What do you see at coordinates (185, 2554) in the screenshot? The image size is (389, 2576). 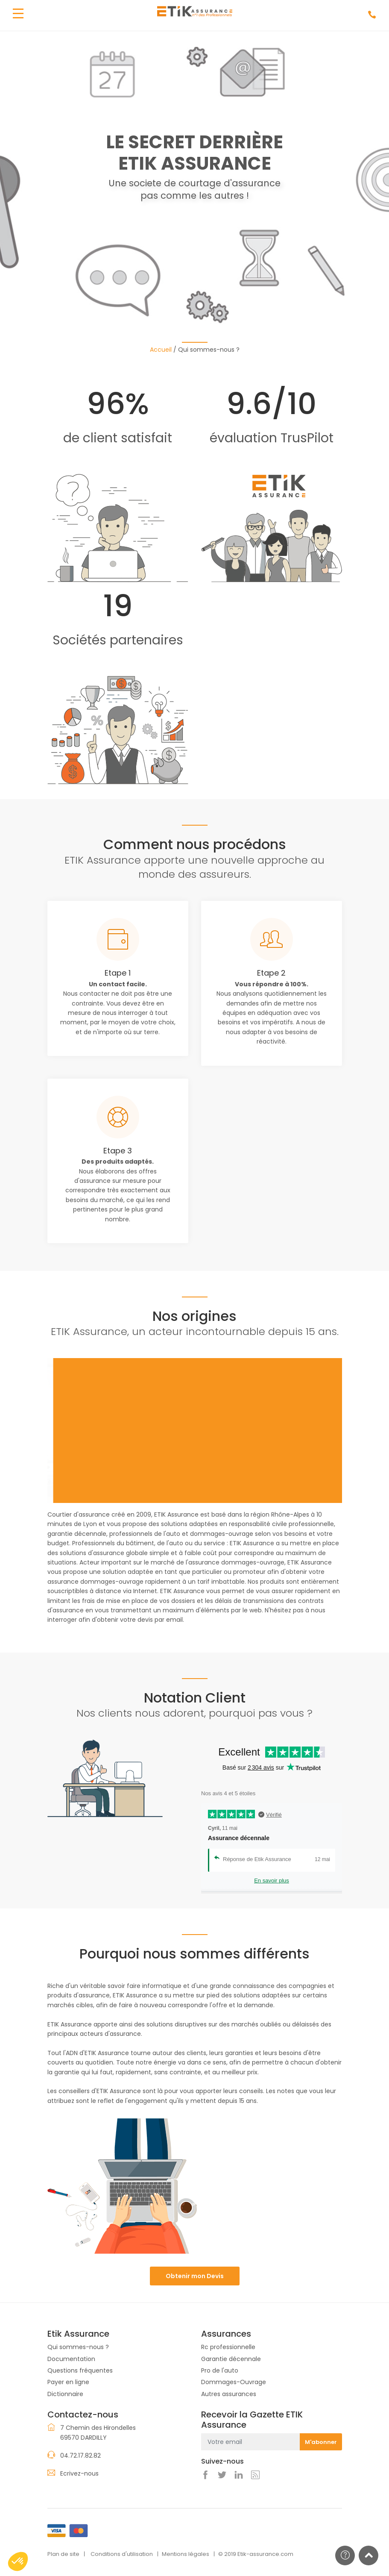 I see `Mentions légales` at bounding box center [185, 2554].